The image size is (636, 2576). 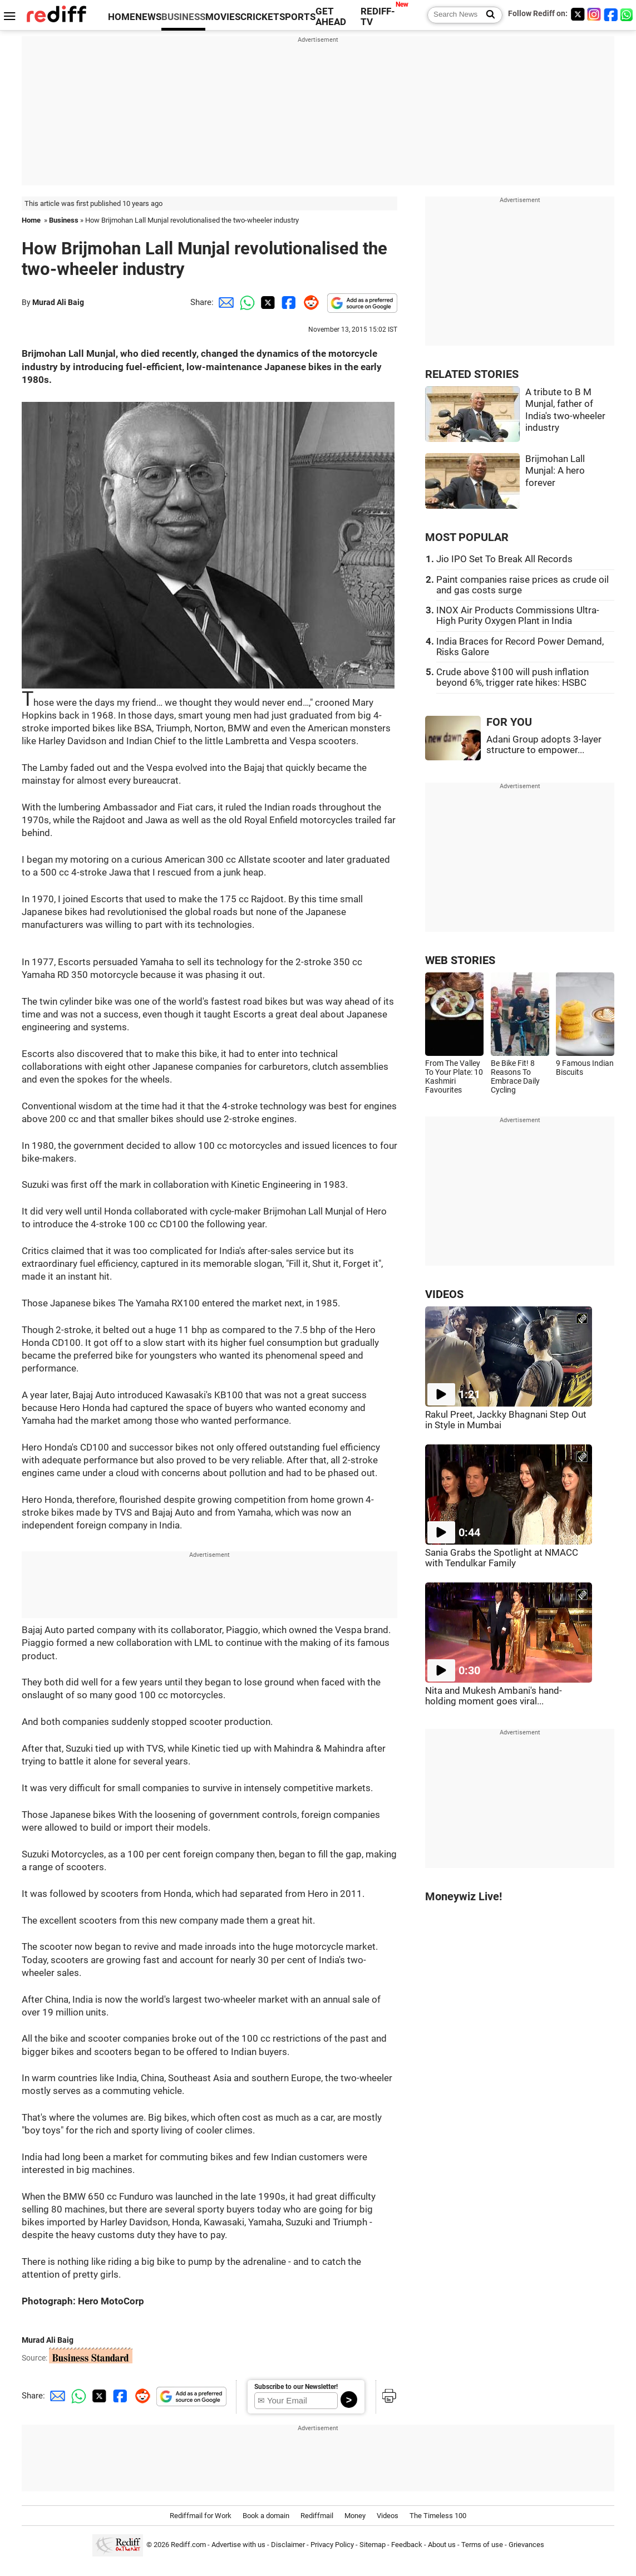 What do you see at coordinates (297, 17) in the screenshot?
I see `SPORTS` at bounding box center [297, 17].